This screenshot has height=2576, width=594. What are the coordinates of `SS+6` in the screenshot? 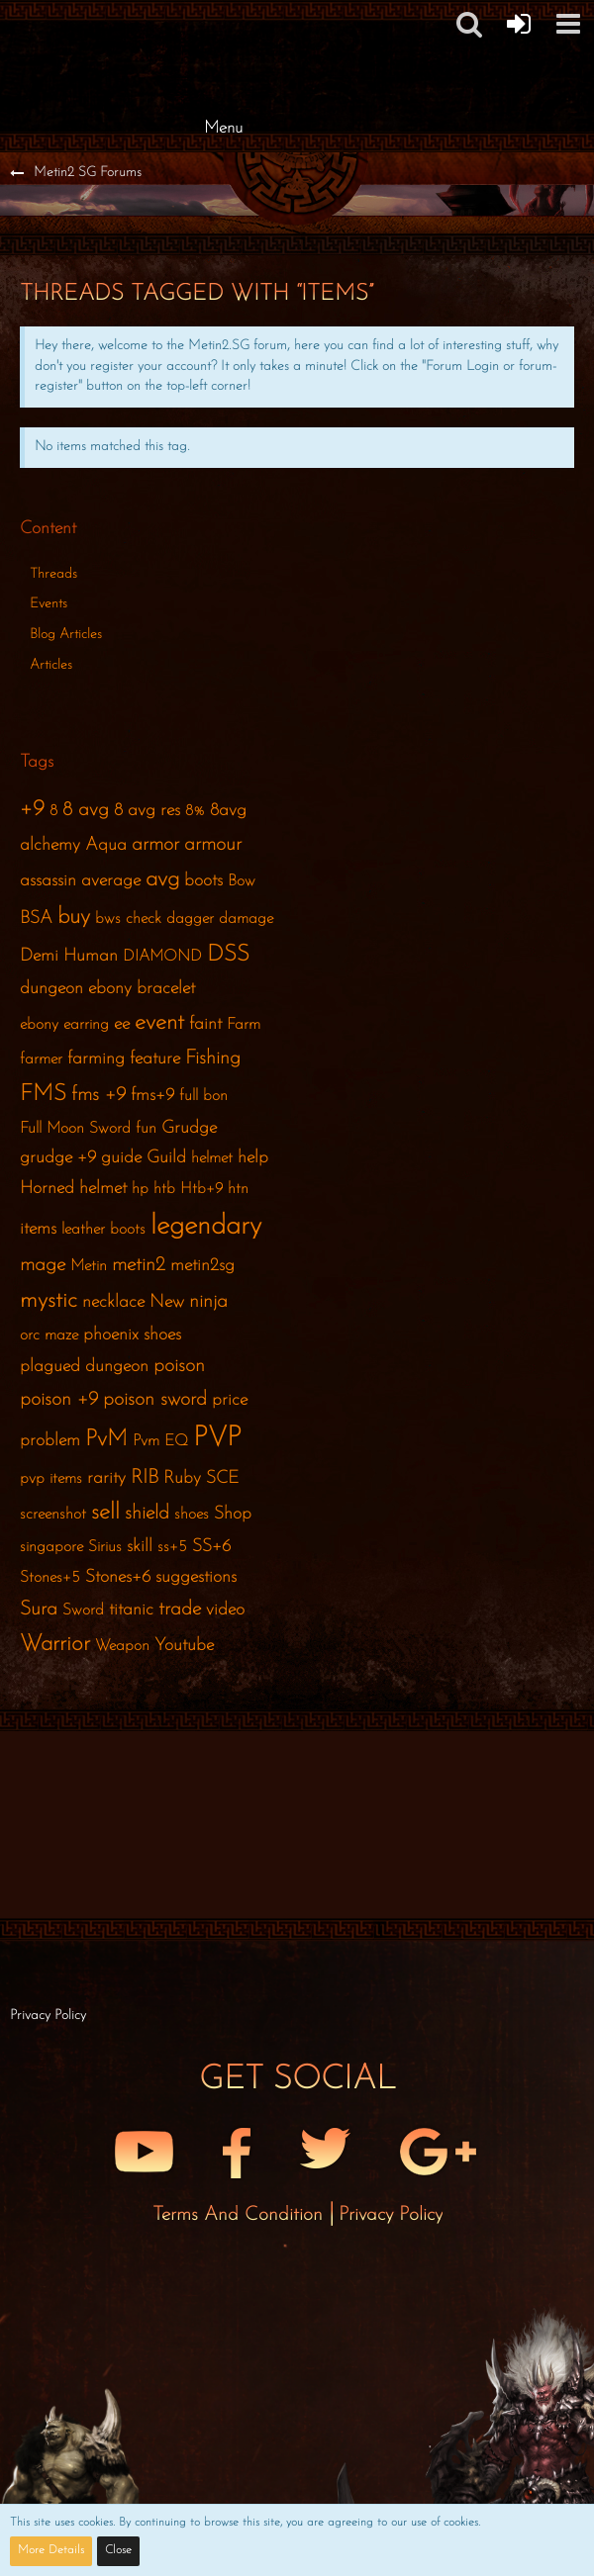 It's located at (211, 1546).